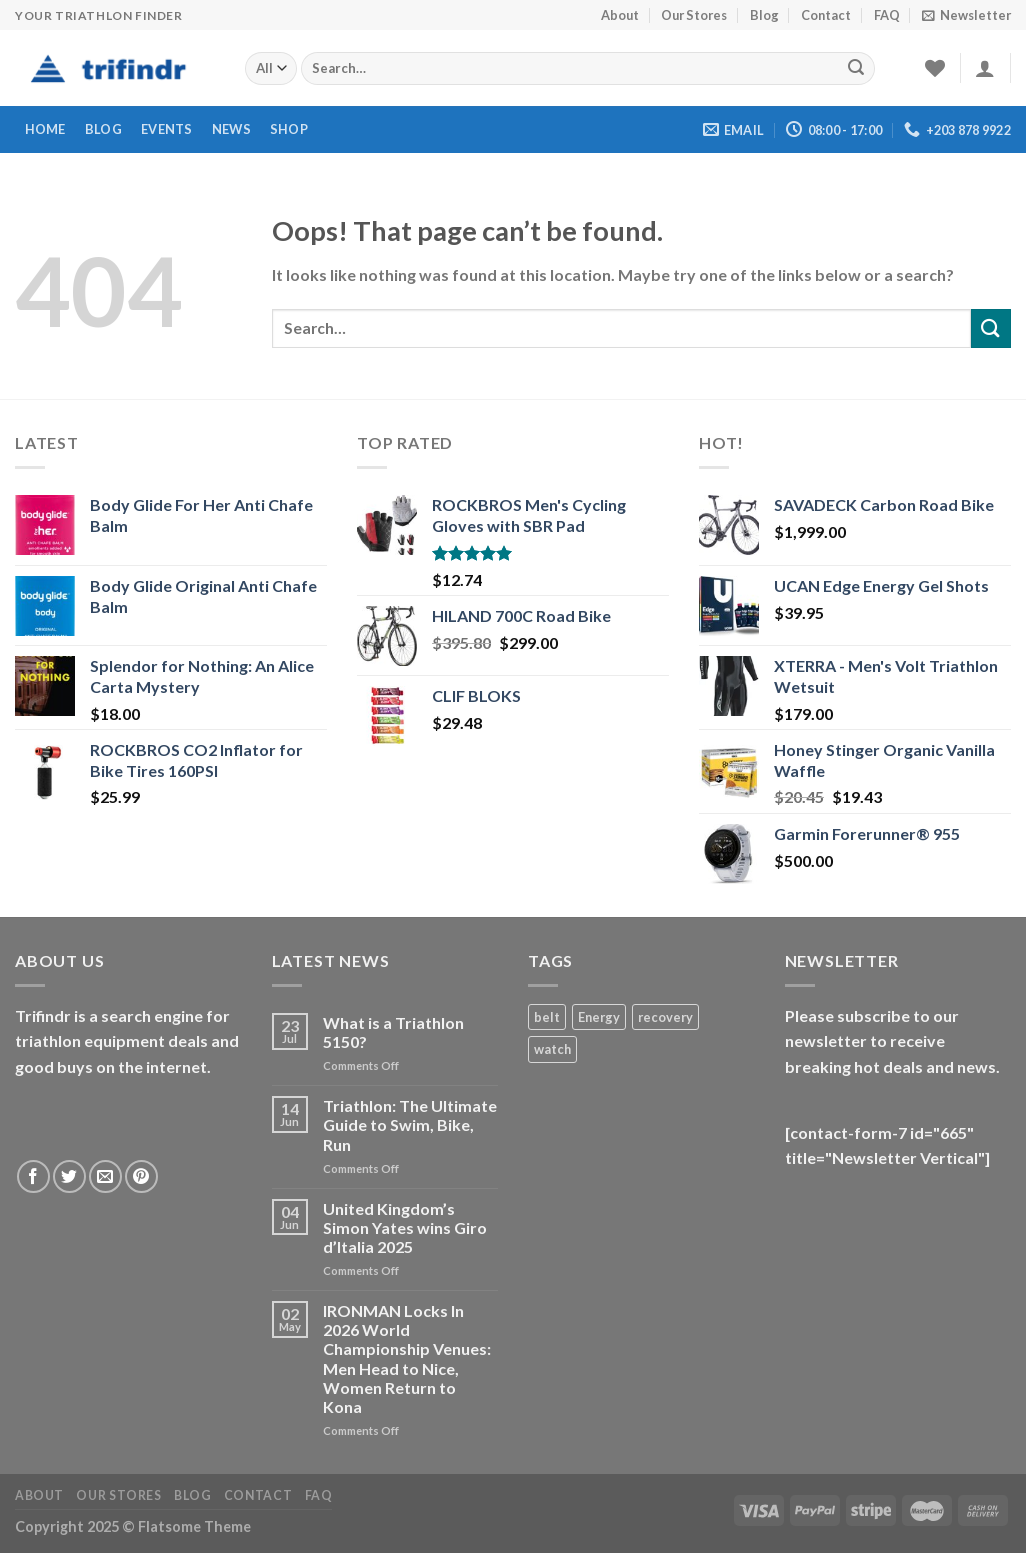  What do you see at coordinates (826, 15) in the screenshot?
I see `Contact` at bounding box center [826, 15].